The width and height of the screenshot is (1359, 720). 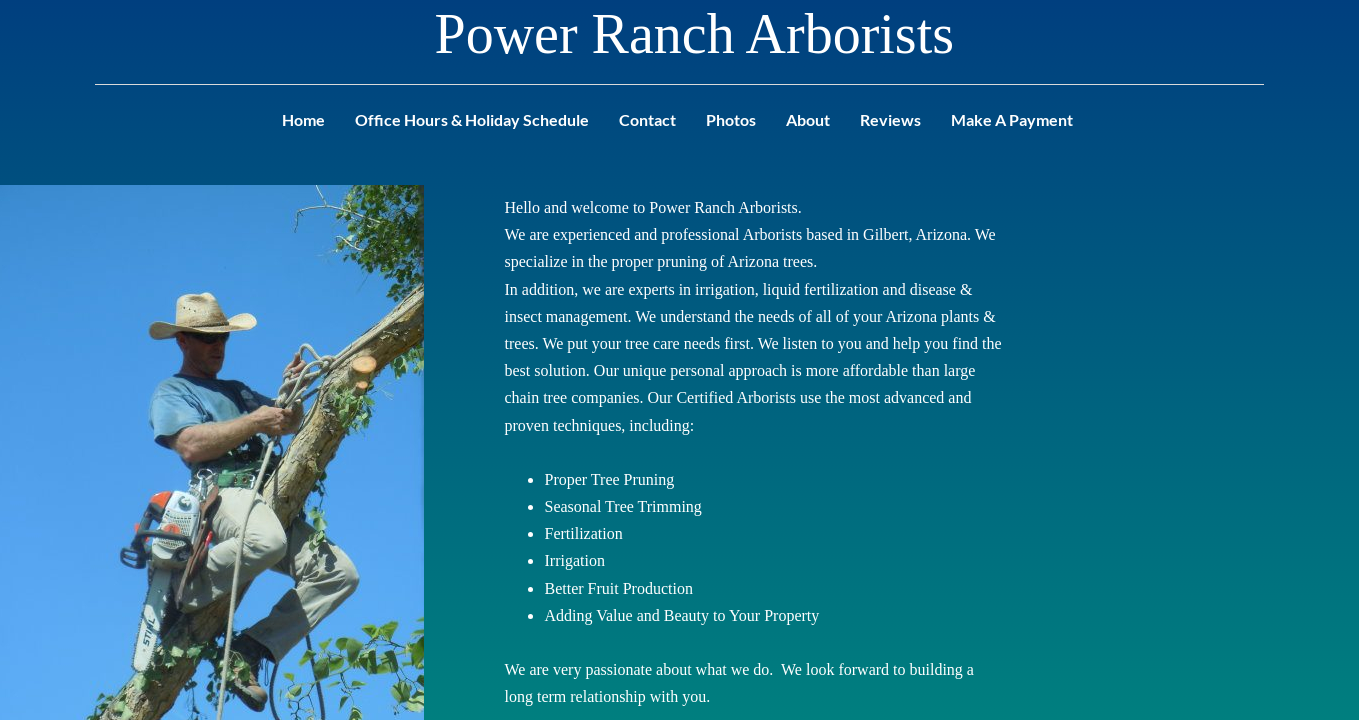 I want to click on Make A Payment, so click(x=1012, y=119).